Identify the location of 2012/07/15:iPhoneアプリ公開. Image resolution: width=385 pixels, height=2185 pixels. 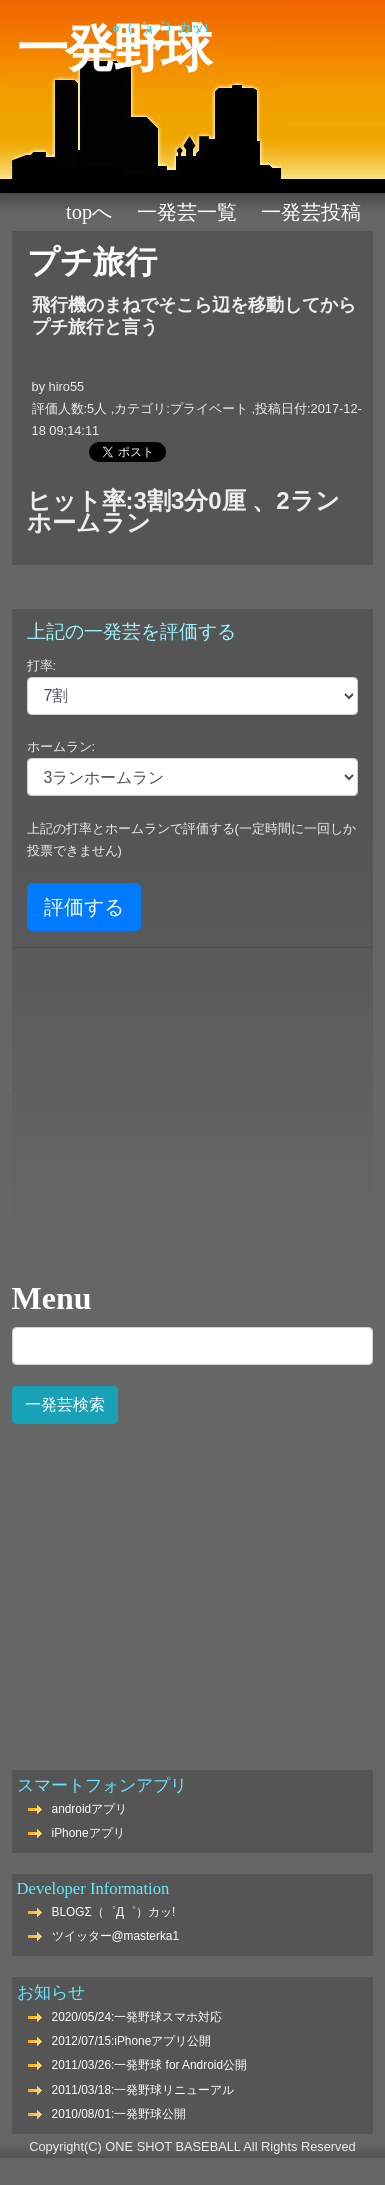
(132, 2041).